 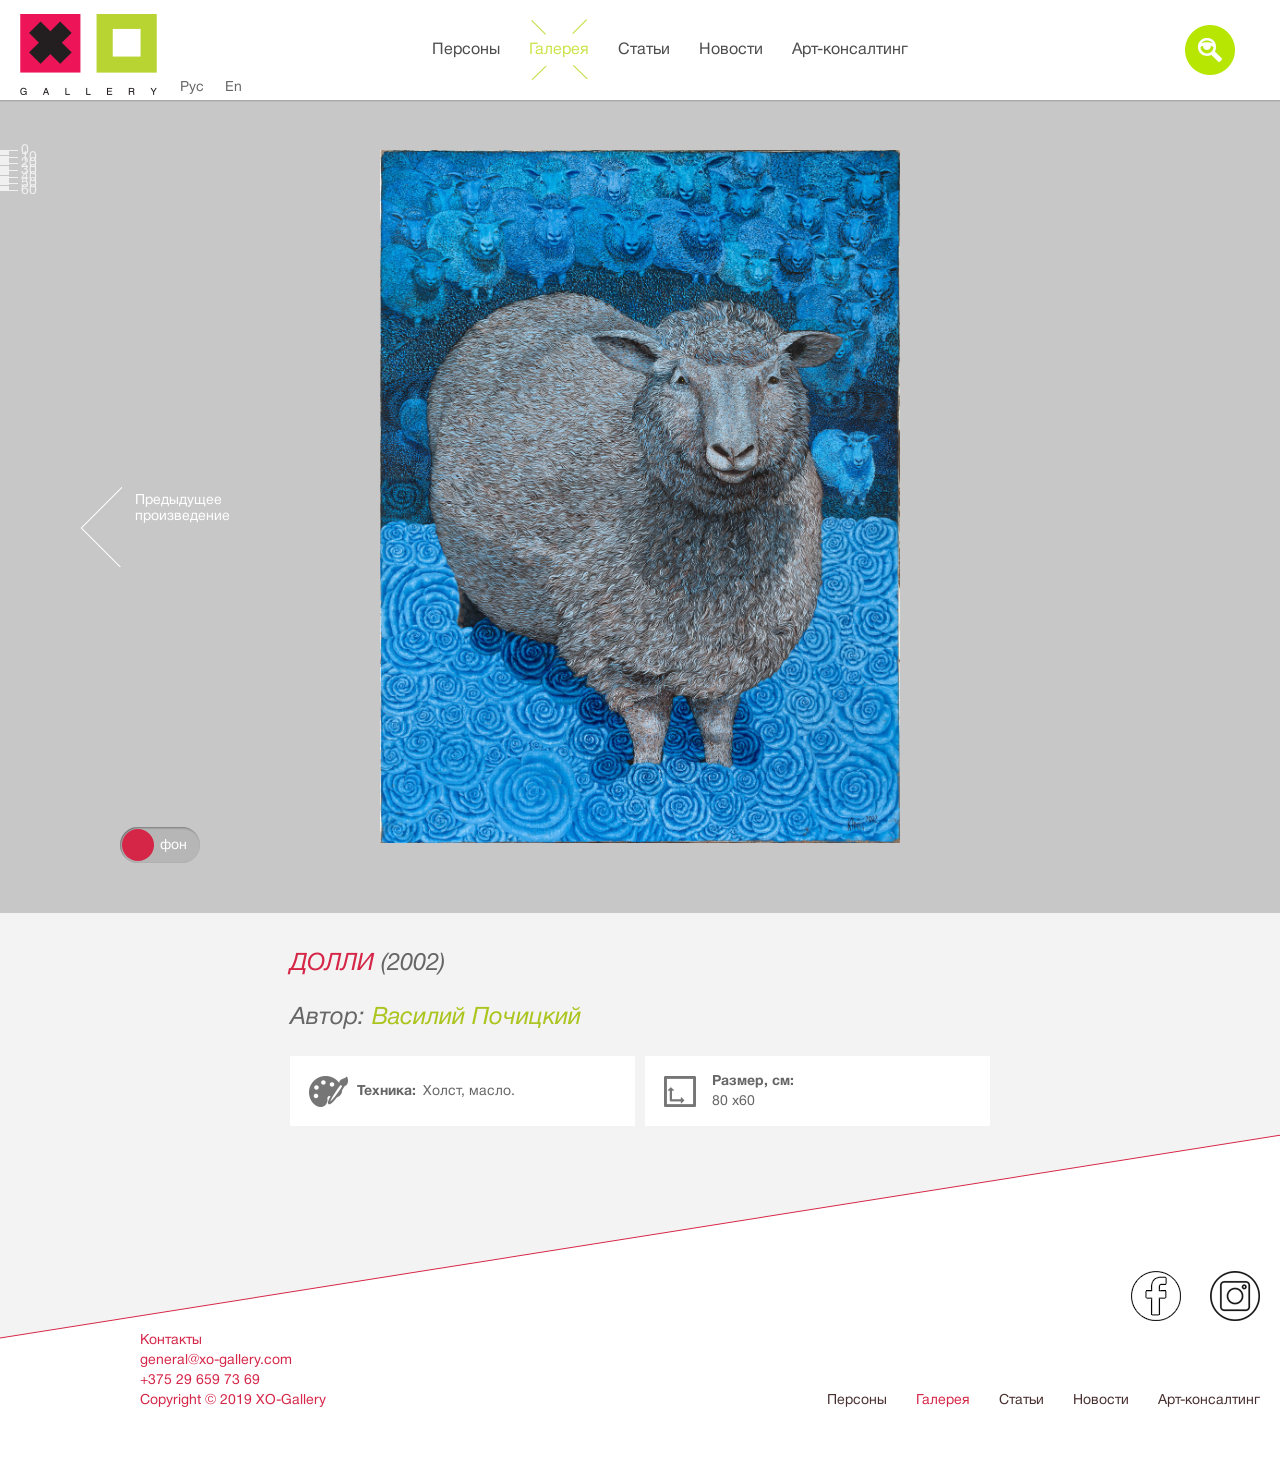 What do you see at coordinates (192, 86) in the screenshot?
I see `Рус` at bounding box center [192, 86].